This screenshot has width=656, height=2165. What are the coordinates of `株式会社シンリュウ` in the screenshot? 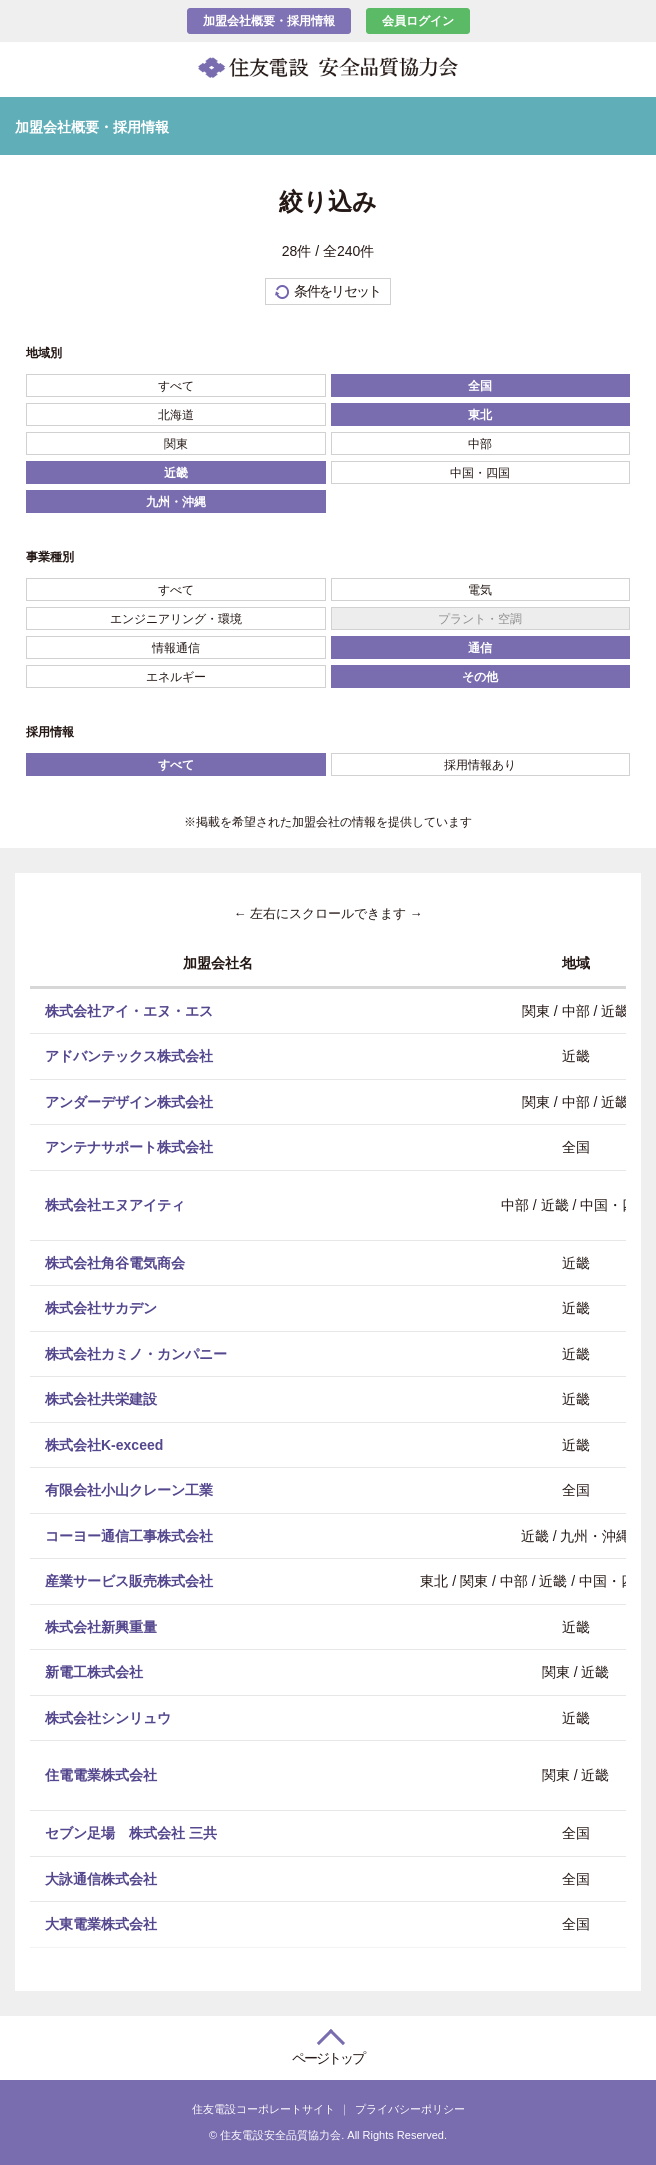 It's located at (108, 1717).